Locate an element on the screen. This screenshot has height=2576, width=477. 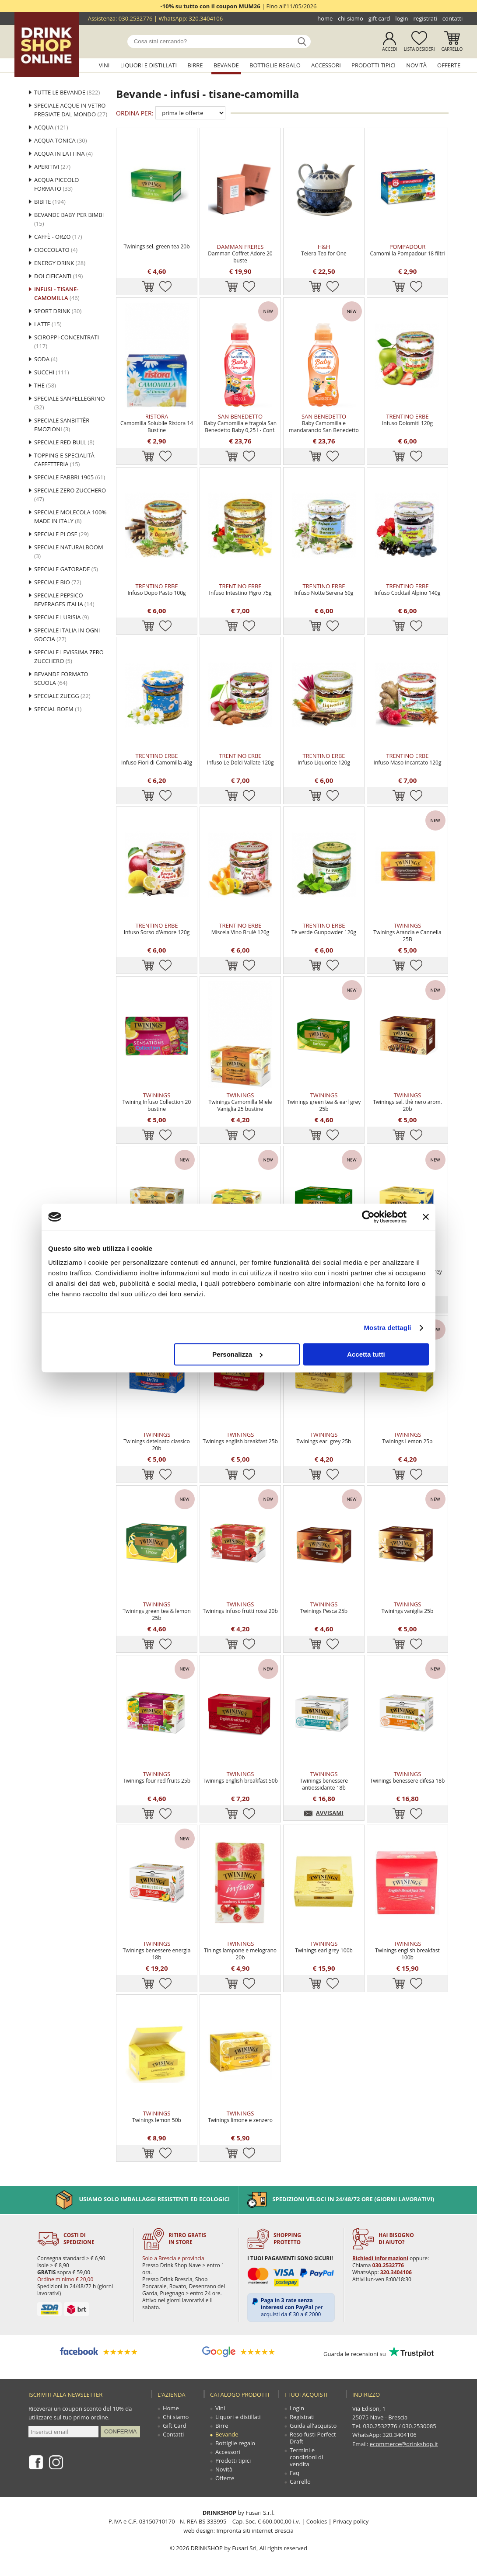
Speciale Zuegg is located at coordinates (62, 696).